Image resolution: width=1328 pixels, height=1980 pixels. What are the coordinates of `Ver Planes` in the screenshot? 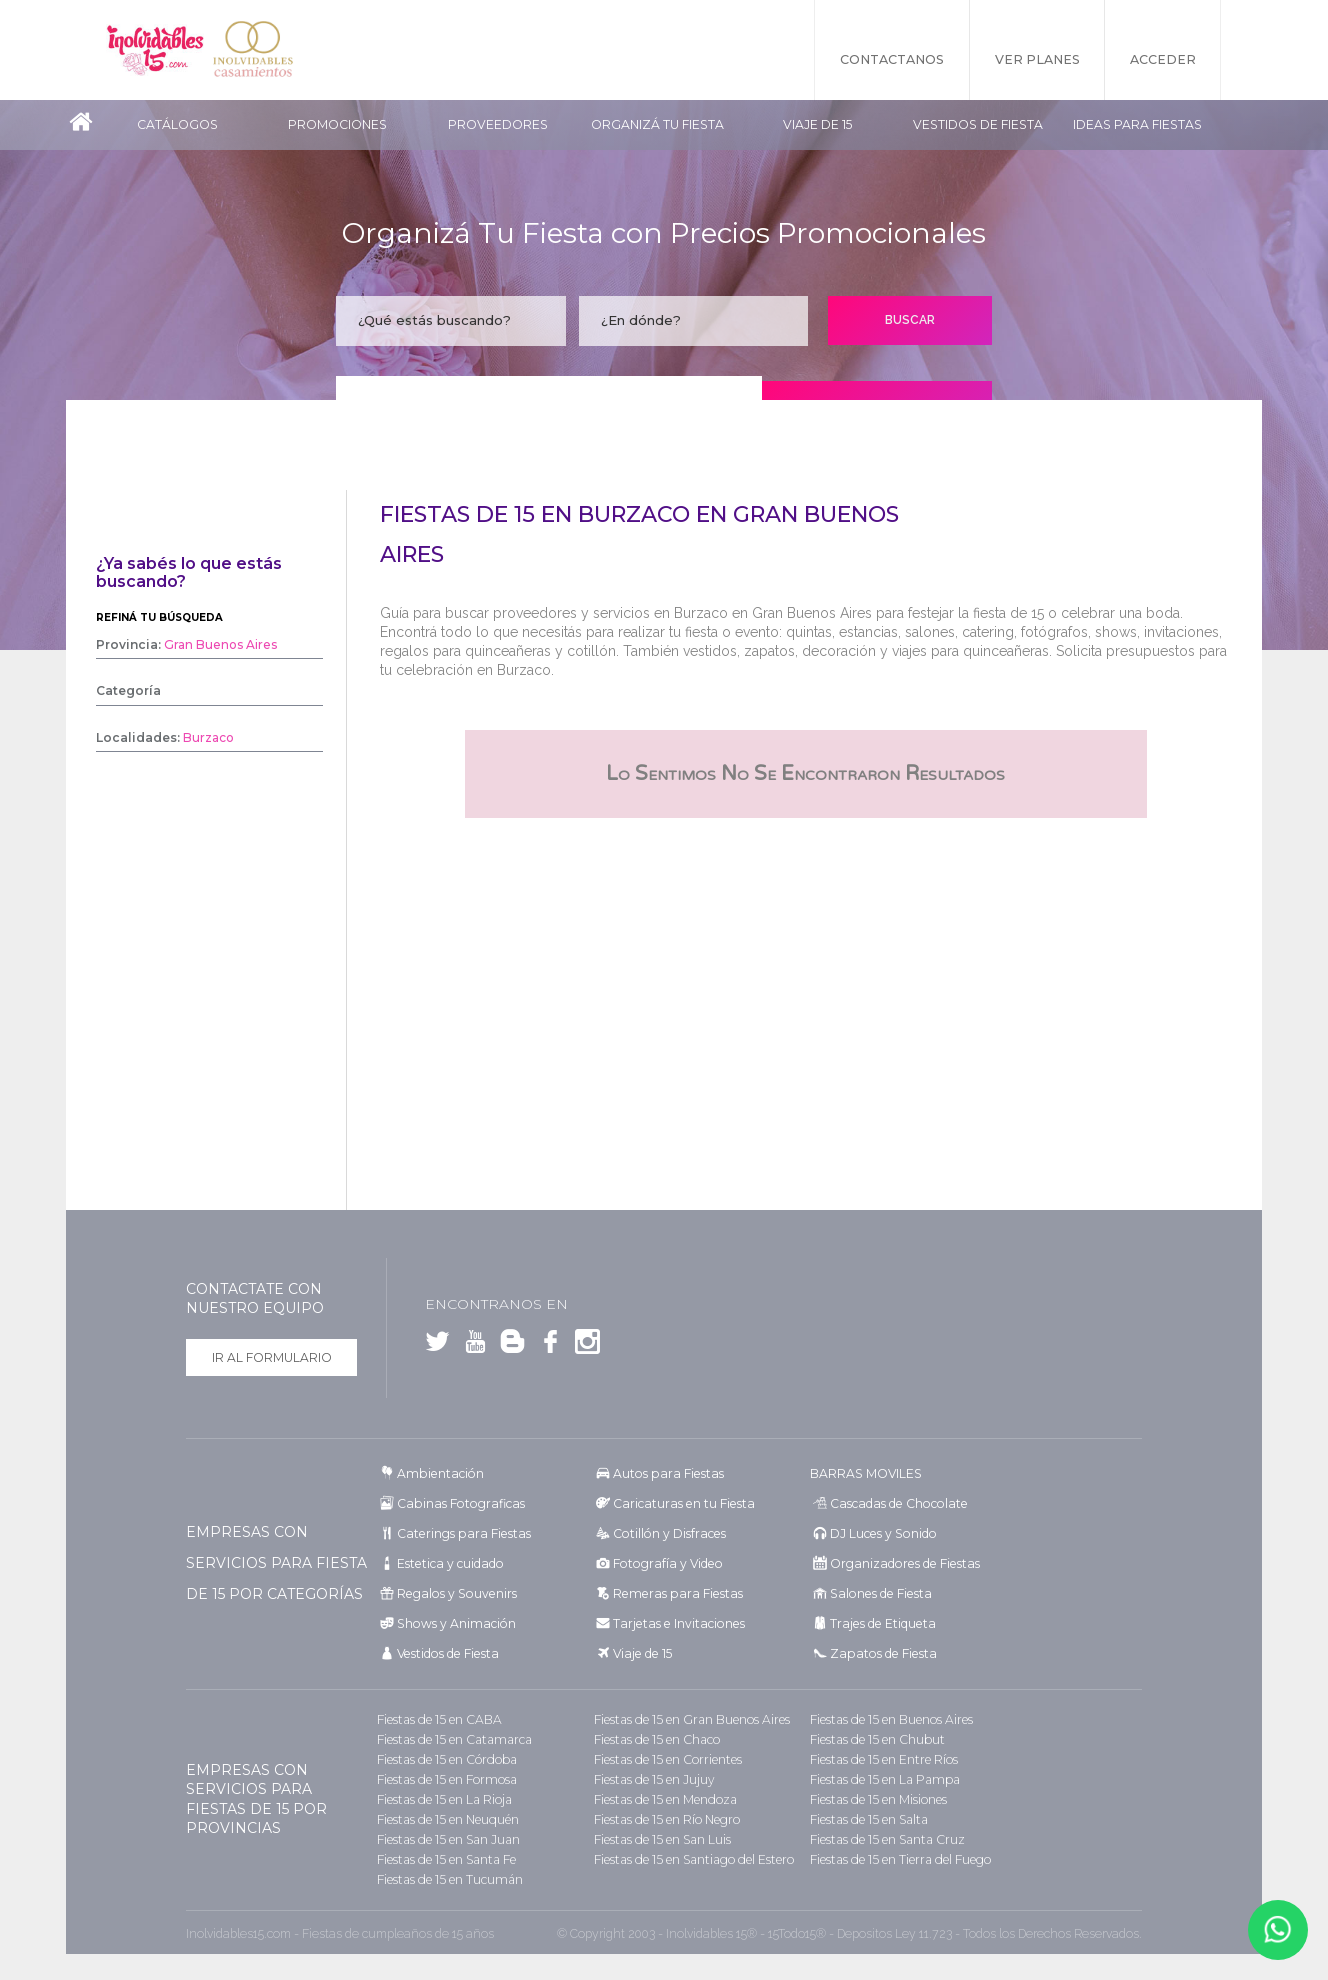 It's located at (1036, 59).